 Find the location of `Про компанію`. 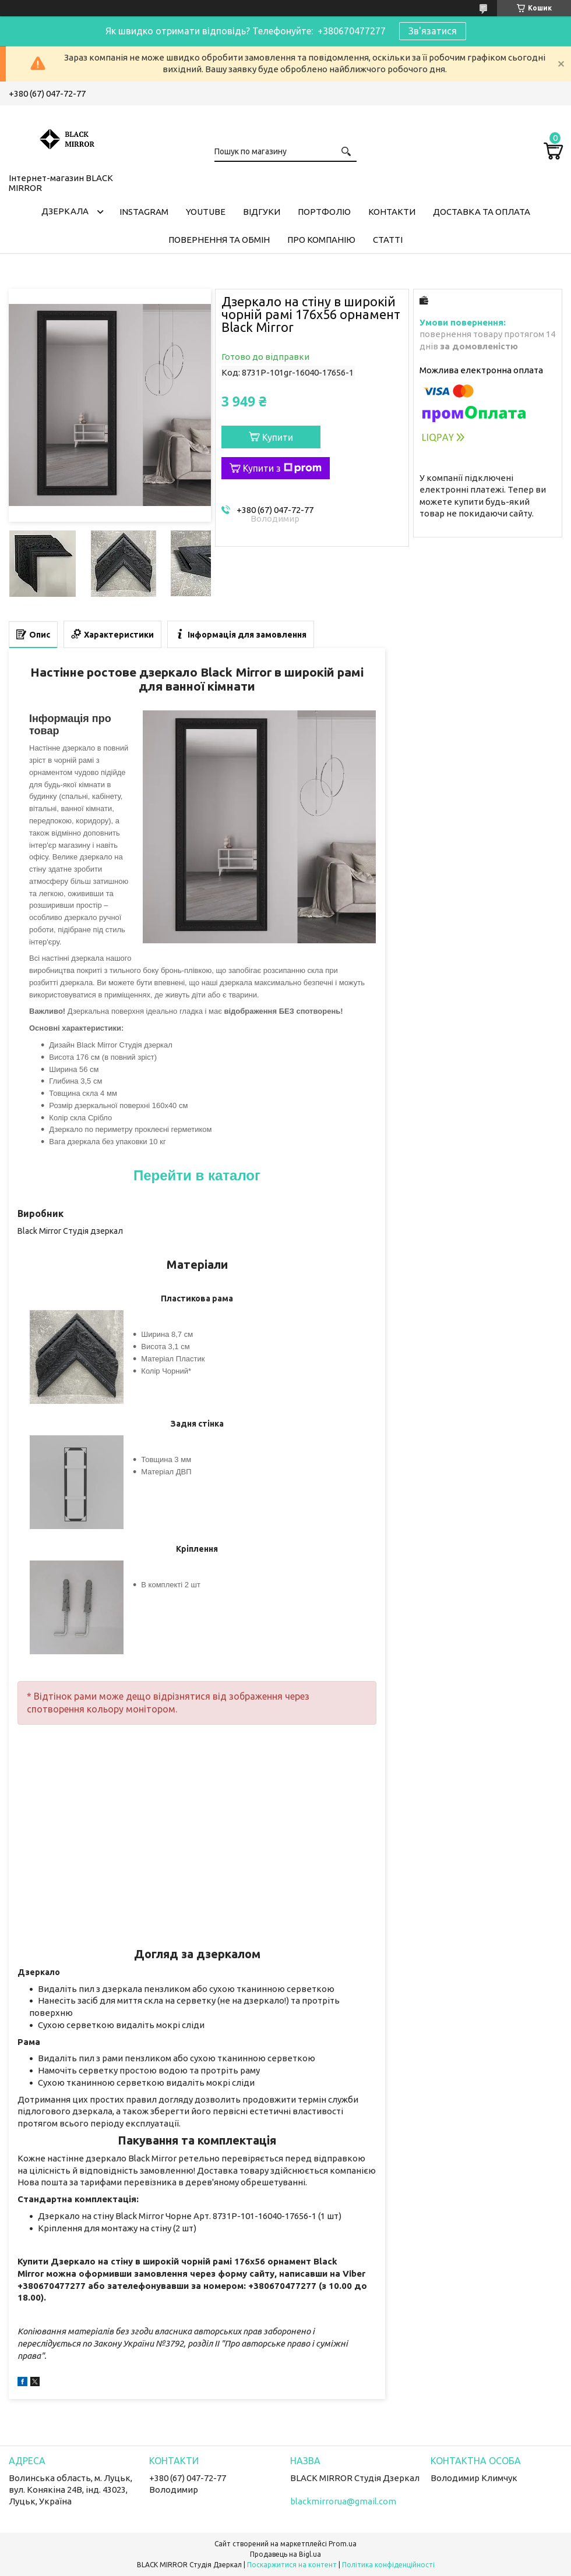

Про компанію is located at coordinates (321, 240).